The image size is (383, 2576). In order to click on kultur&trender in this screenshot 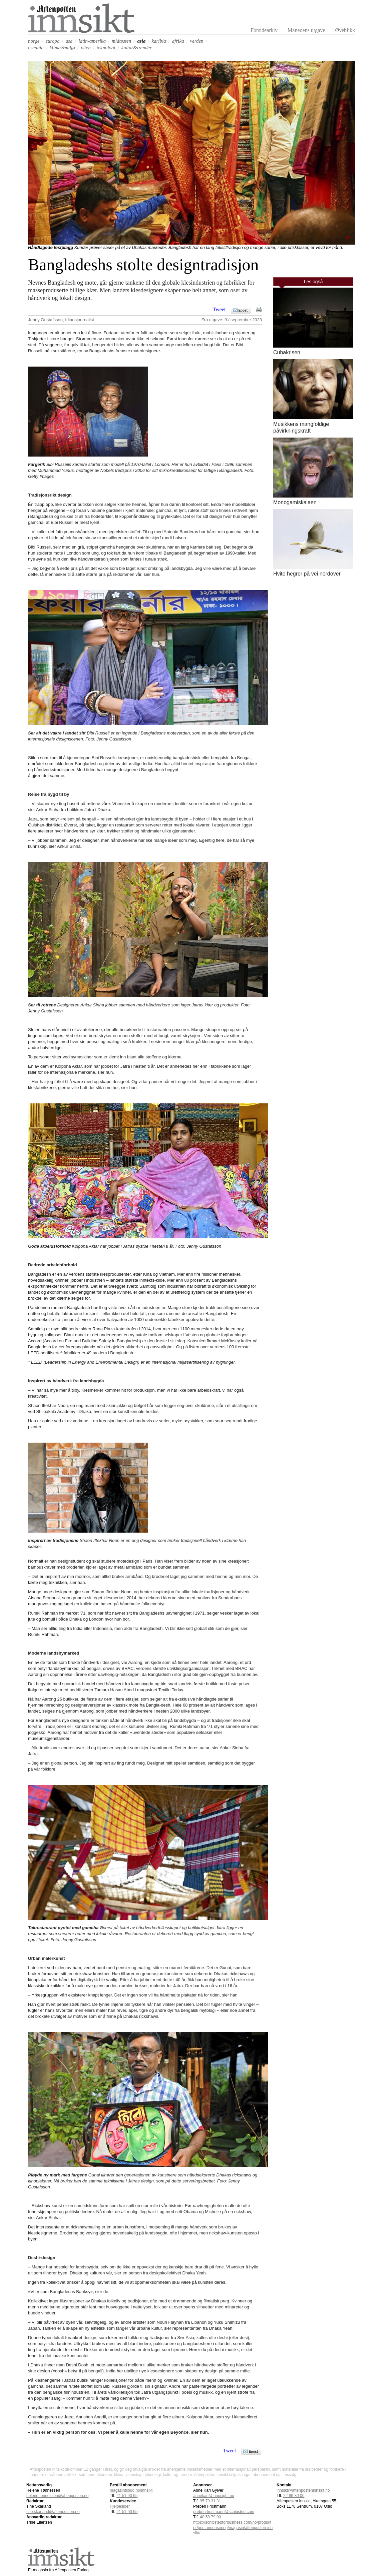, I will do `click(136, 47)`.